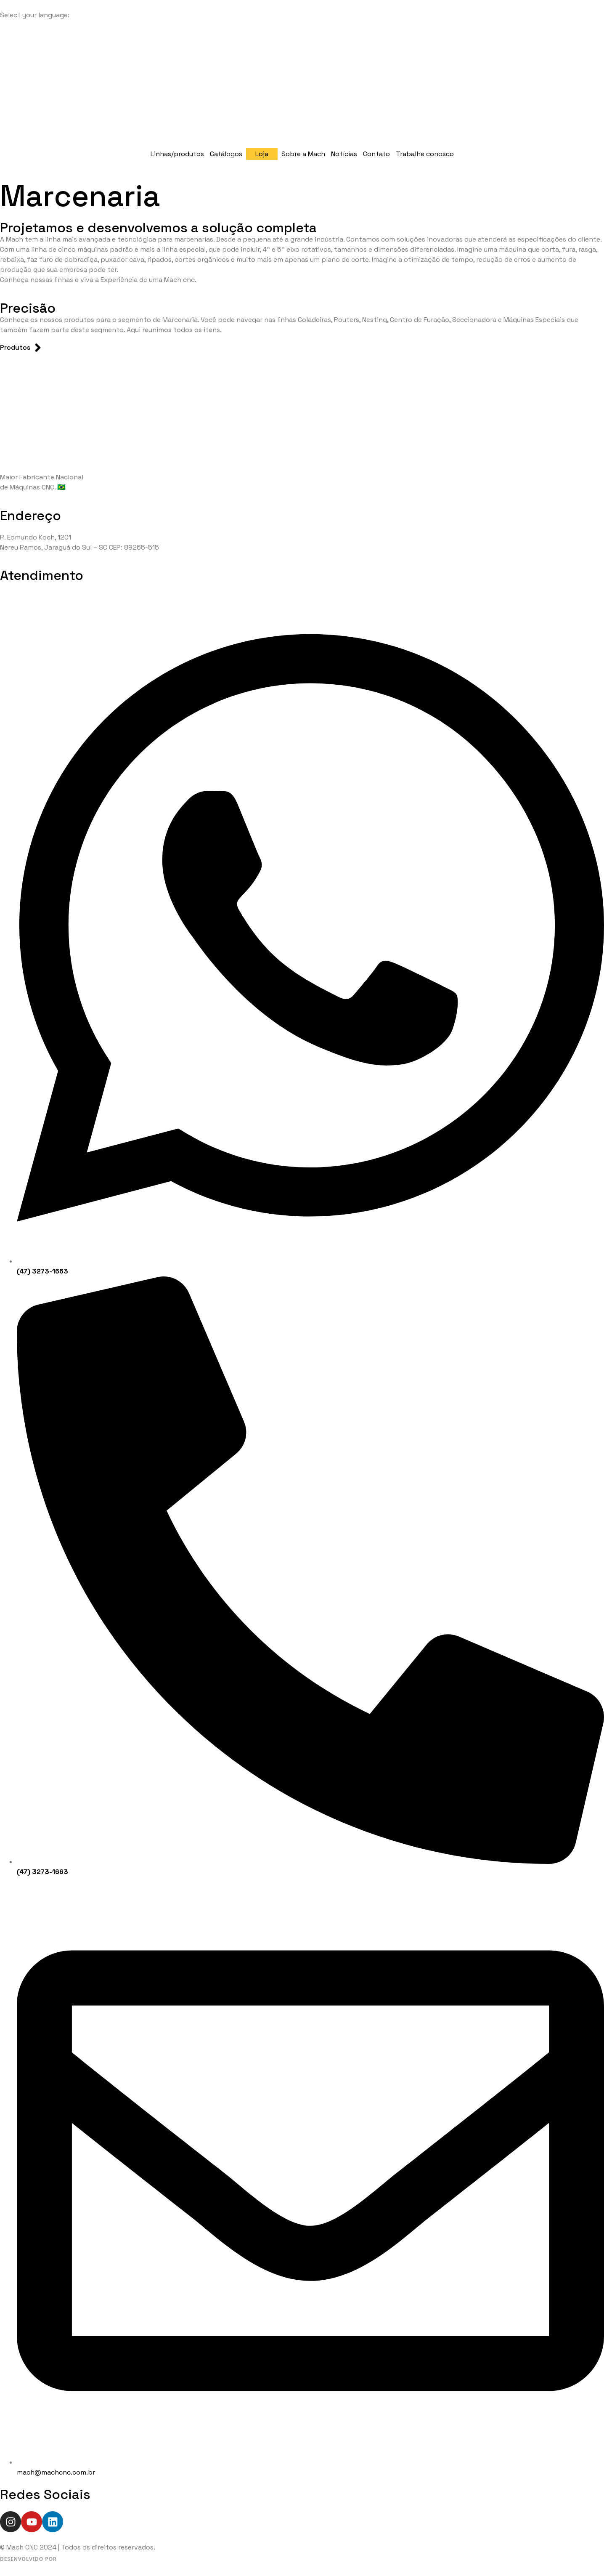 The width and height of the screenshot is (604, 2576). I want to click on Linhas/produtos, so click(177, 153).